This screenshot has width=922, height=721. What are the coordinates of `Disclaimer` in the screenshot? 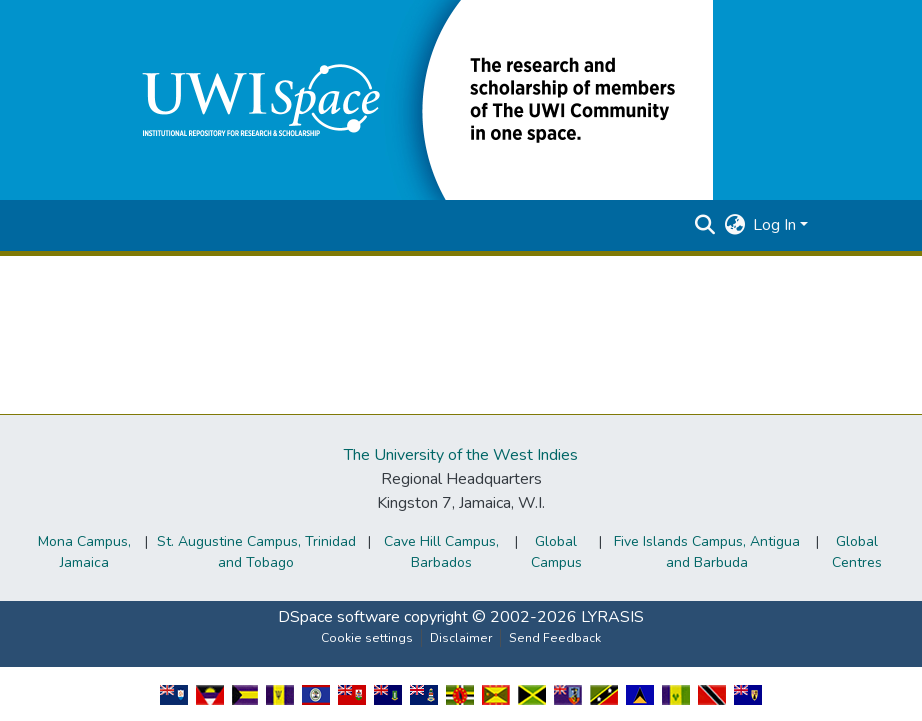 It's located at (461, 638).